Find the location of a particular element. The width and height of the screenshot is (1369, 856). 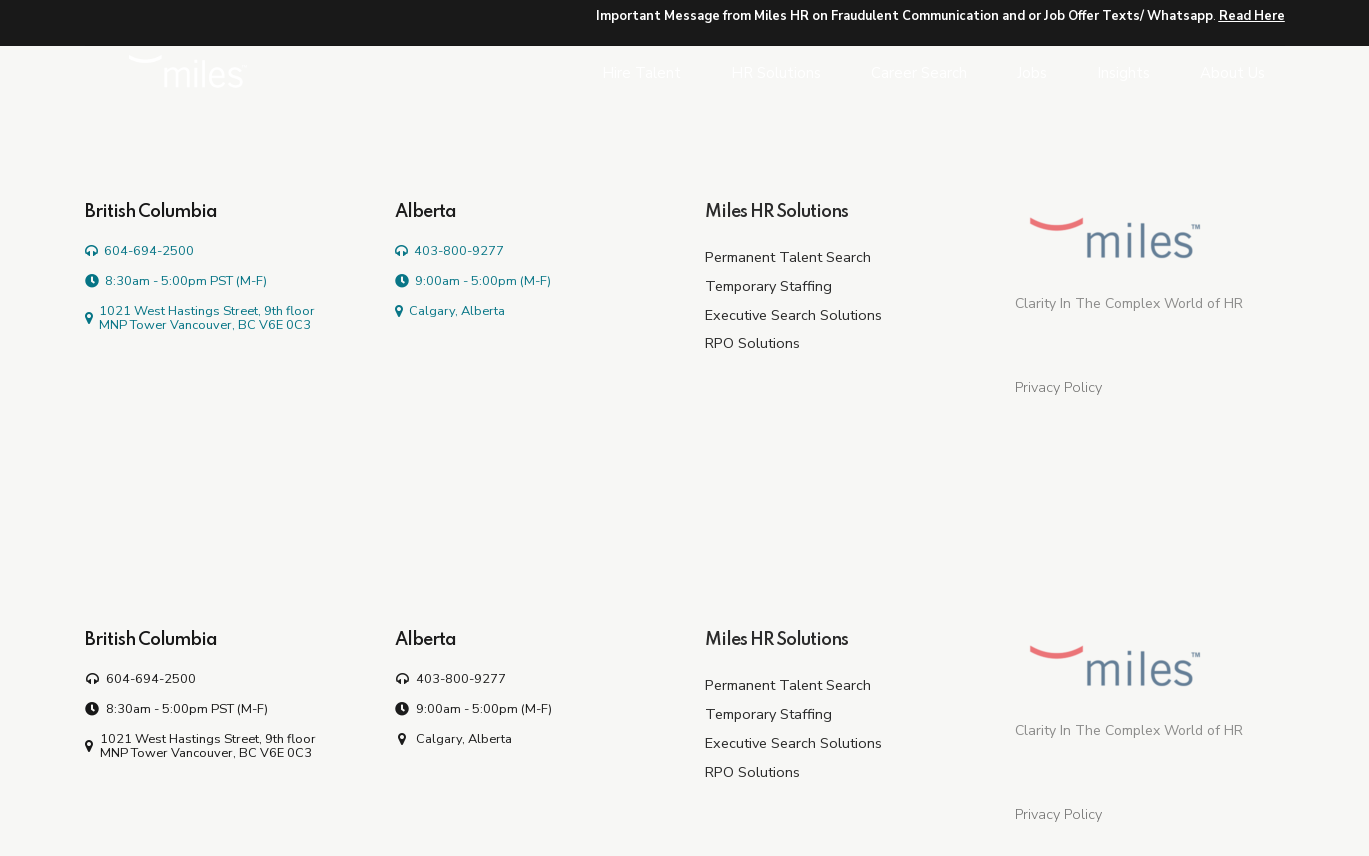

Hire Talent is located at coordinates (641, 73).